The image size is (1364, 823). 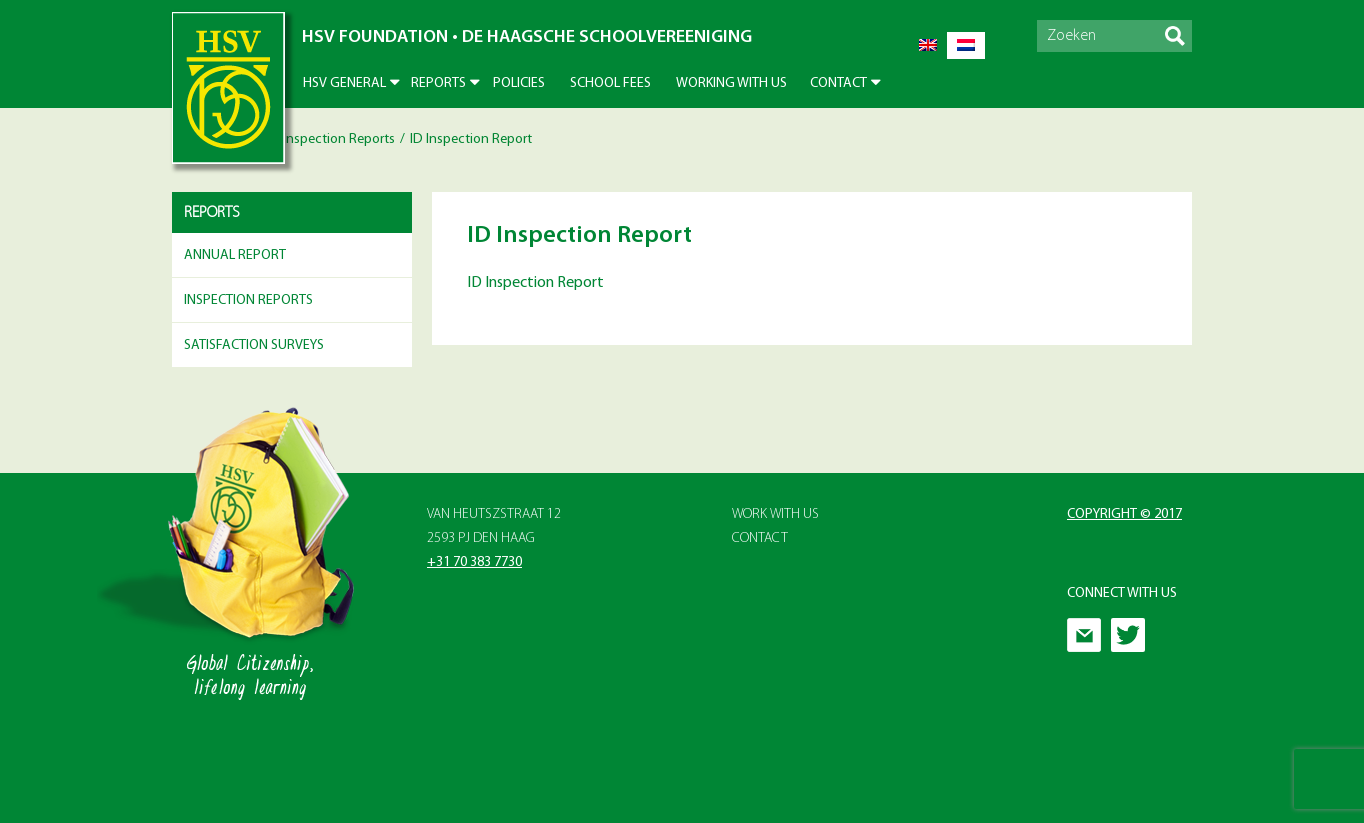 What do you see at coordinates (610, 83) in the screenshot?
I see `School Fees` at bounding box center [610, 83].